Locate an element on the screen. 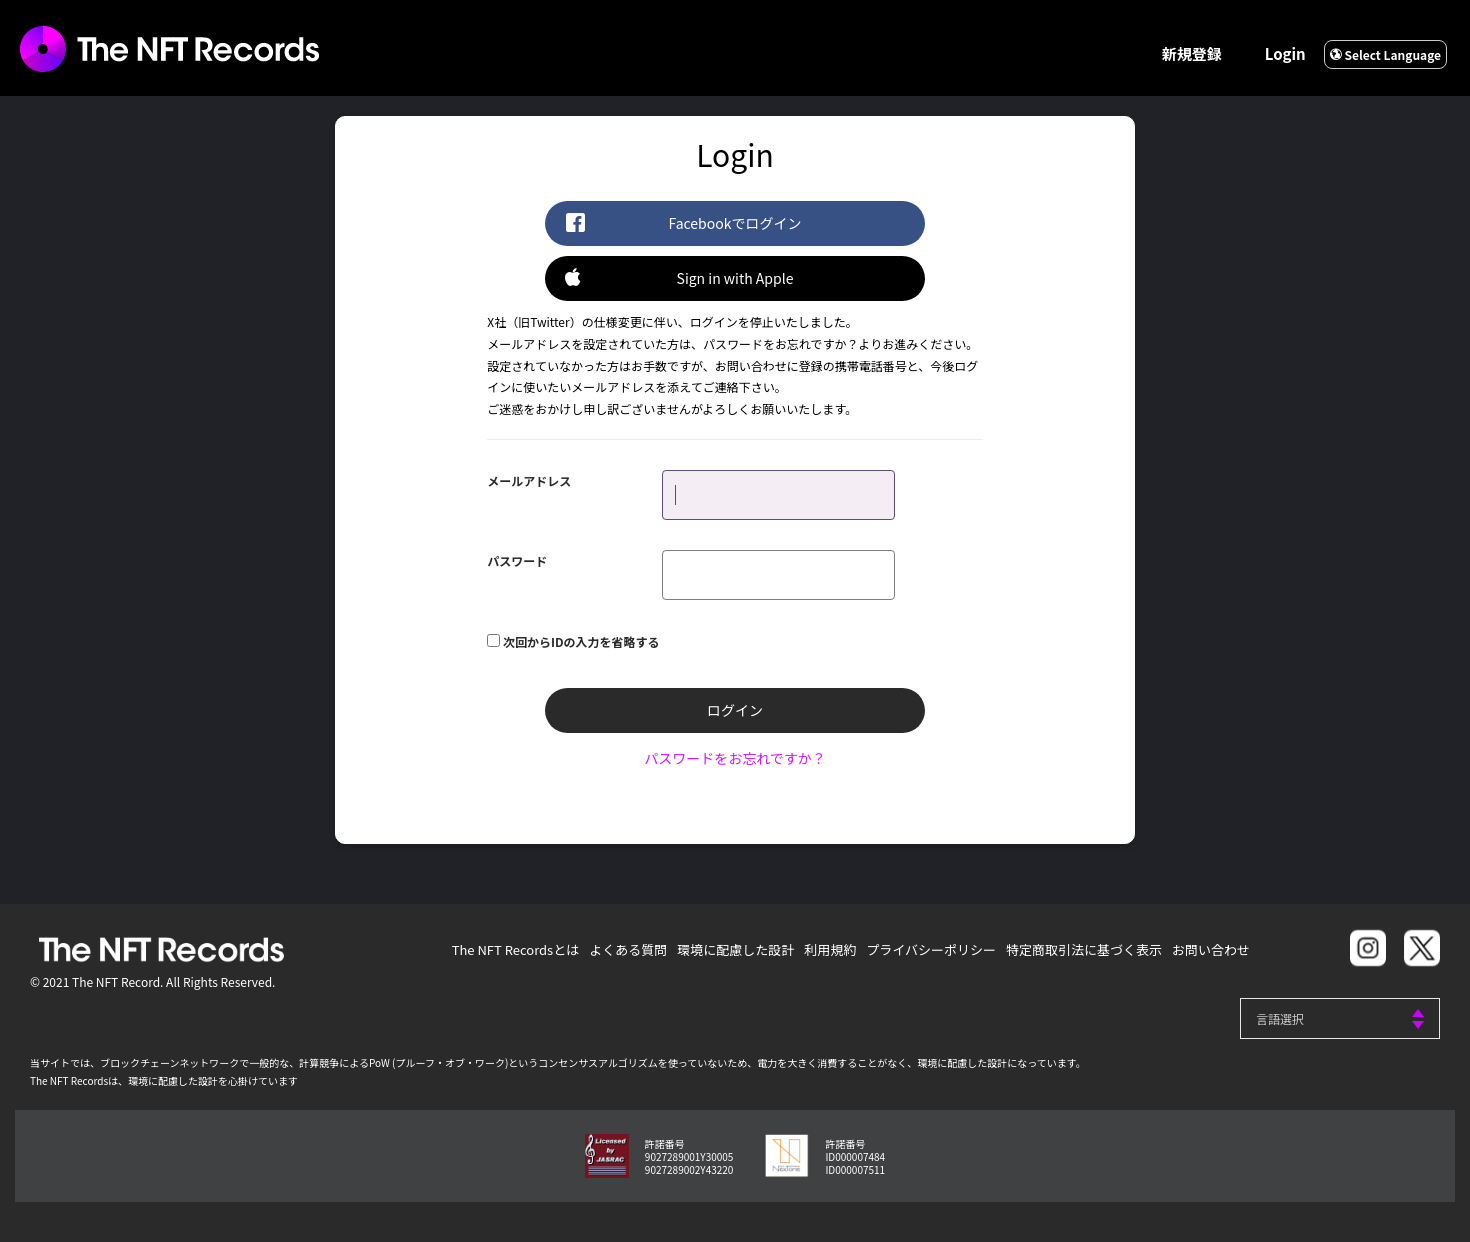  よくある質問 is located at coordinates (628, 949).